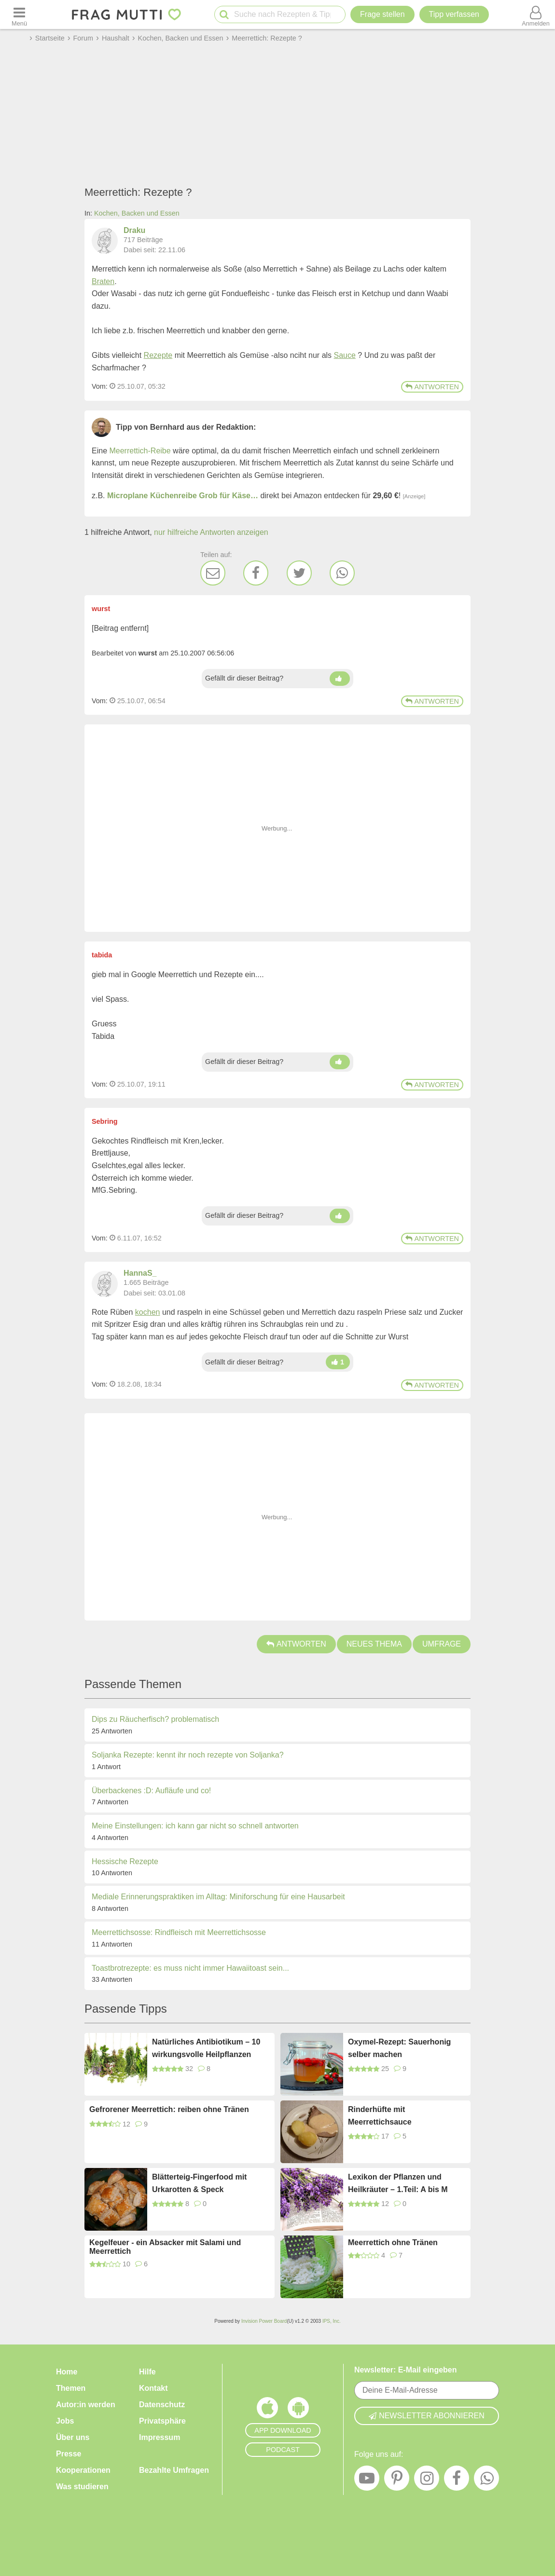  Describe the element at coordinates (427, 2416) in the screenshot. I see `Newsletter abonnieren` at that location.